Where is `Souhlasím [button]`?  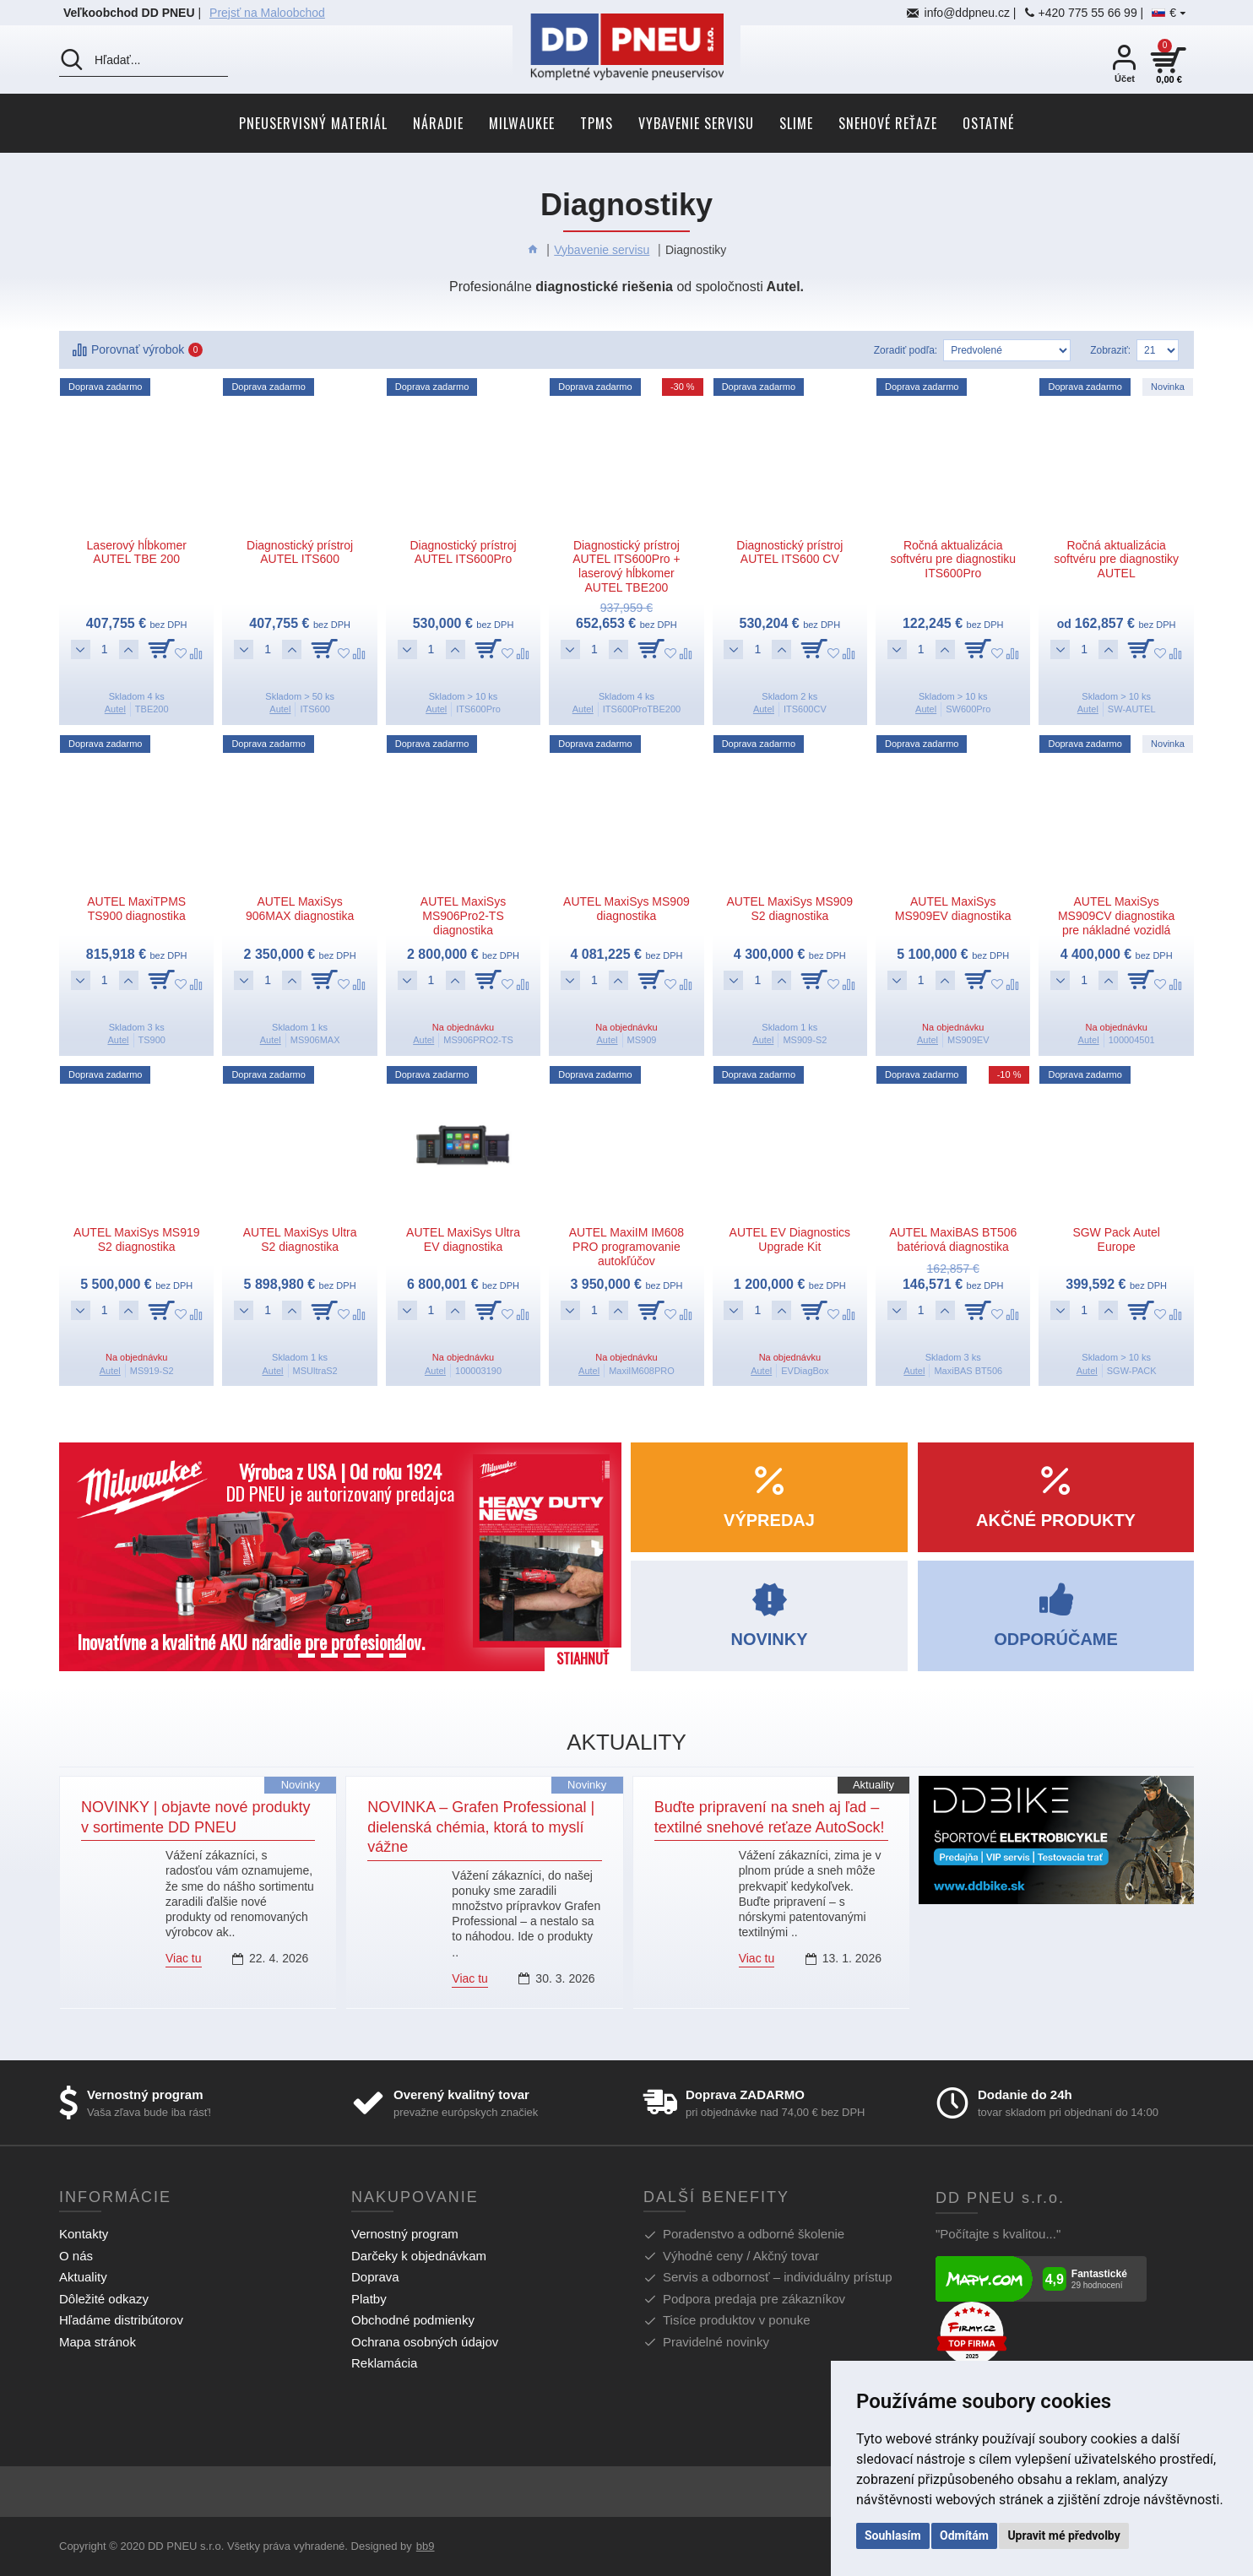
Souhlasím [button] is located at coordinates (893, 2535).